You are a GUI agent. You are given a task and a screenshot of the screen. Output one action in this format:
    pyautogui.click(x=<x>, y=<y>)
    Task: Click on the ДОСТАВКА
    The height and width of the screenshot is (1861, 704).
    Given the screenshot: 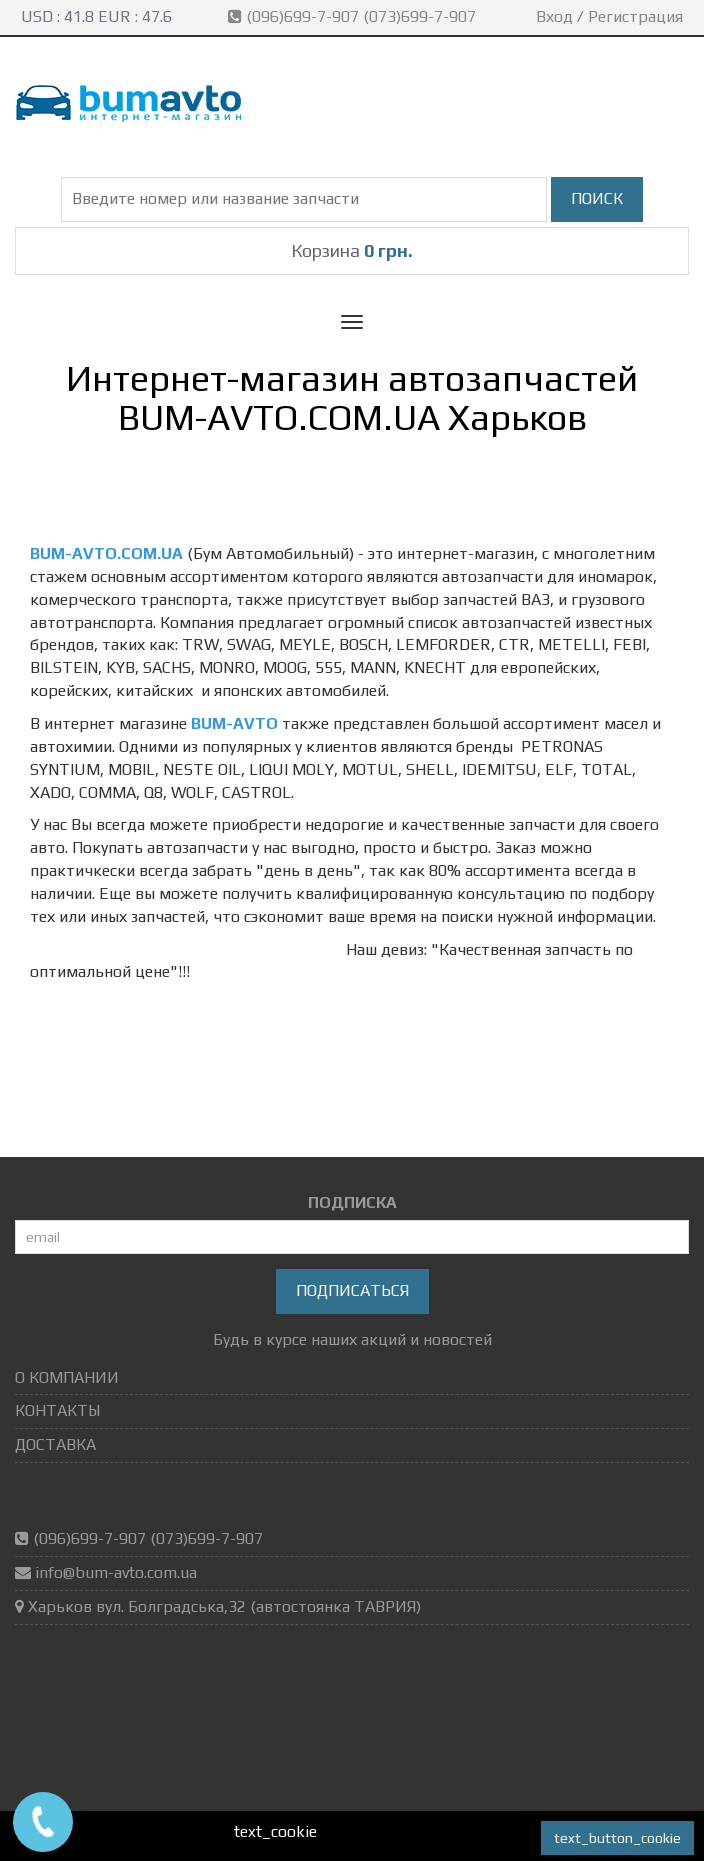 What is the action you would take?
    pyautogui.click(x=55, y=1444)
    